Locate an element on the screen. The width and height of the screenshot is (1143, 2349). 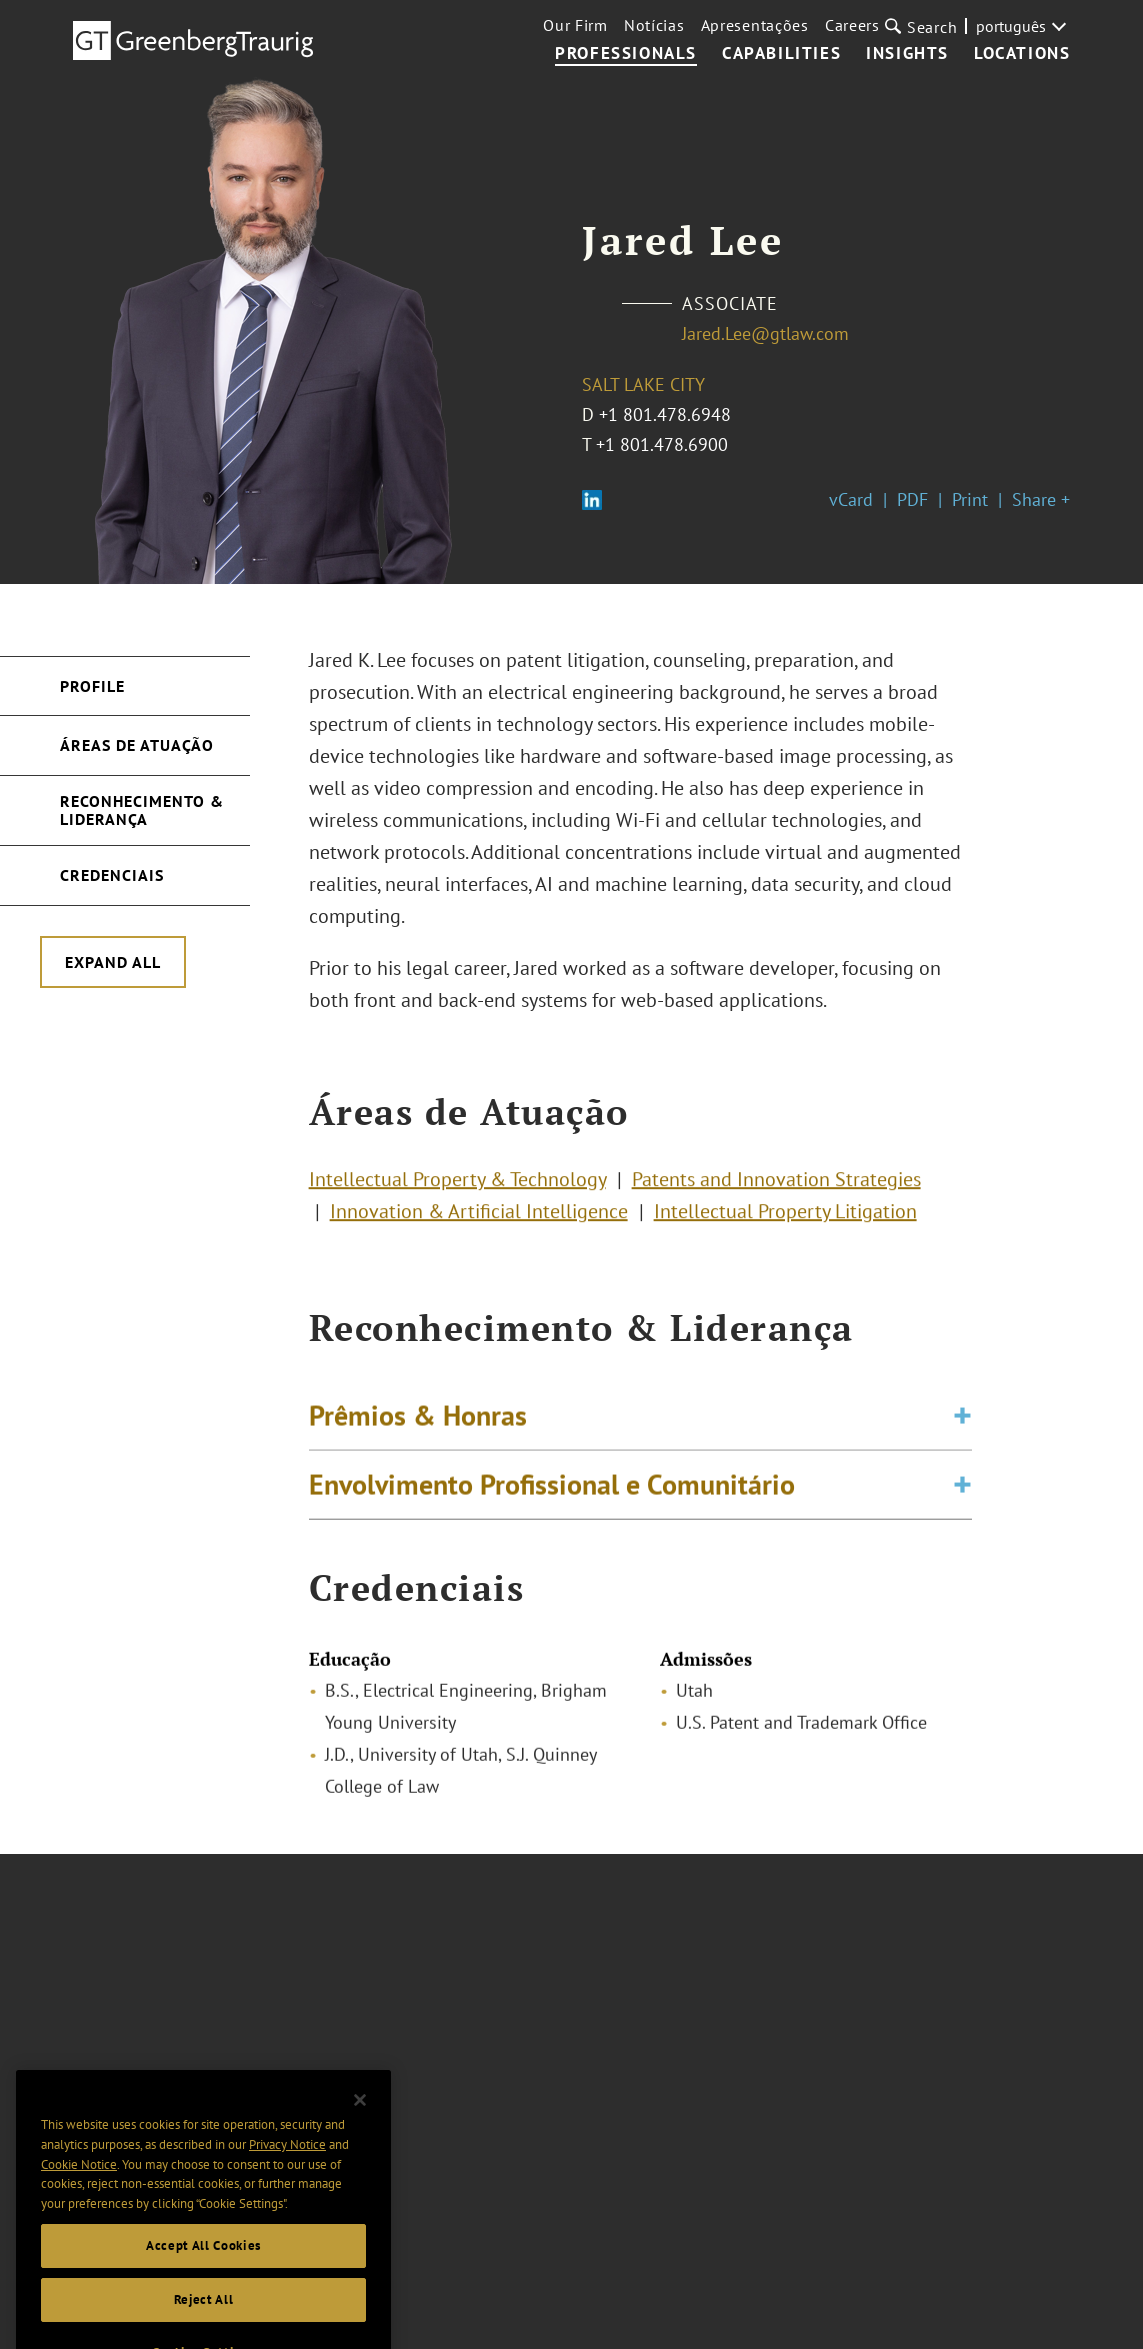
Insights is located at coordinates (907, 54).